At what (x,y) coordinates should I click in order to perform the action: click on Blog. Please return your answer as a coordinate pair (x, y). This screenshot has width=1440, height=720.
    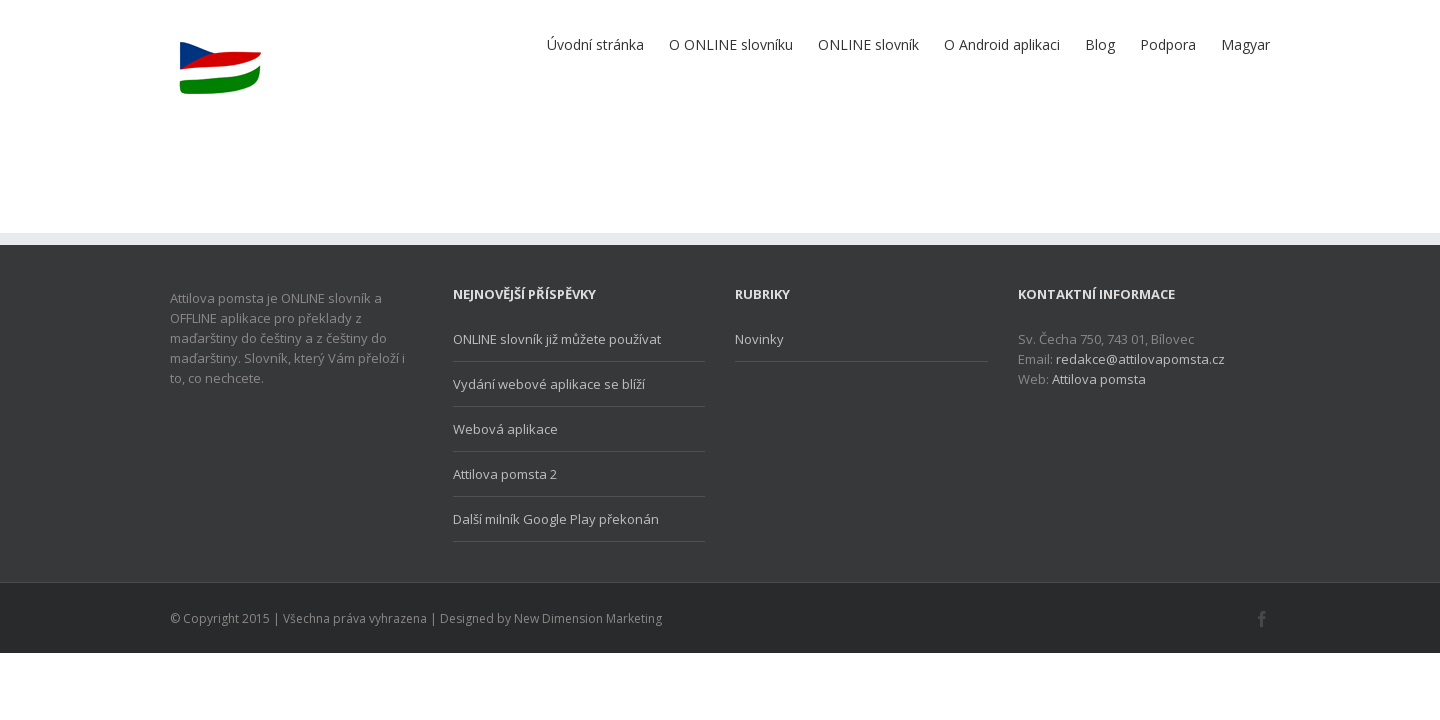
    Looking at the image, I should click on (1060, 44).